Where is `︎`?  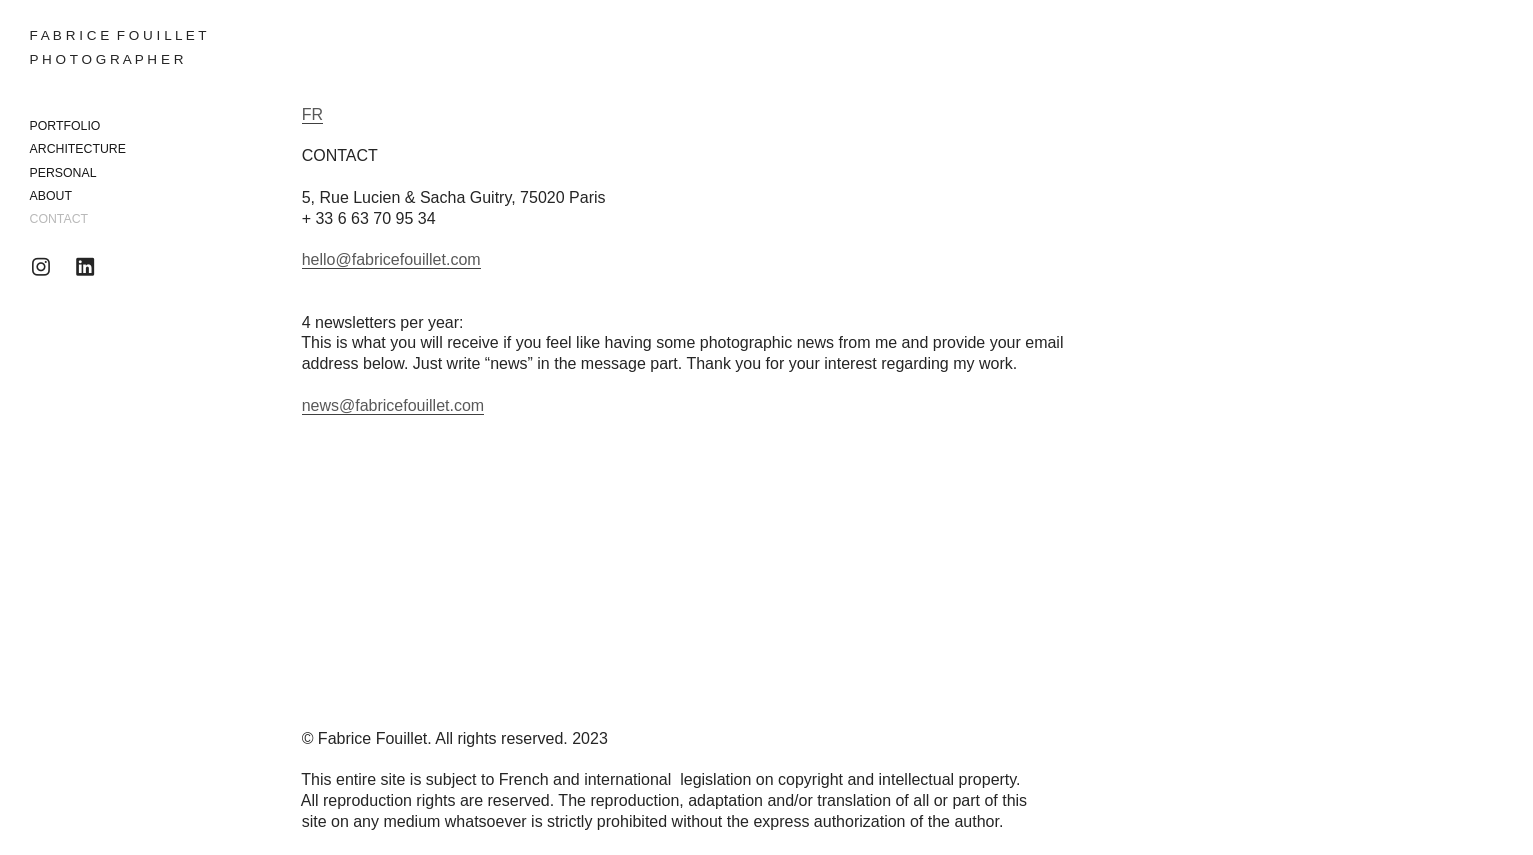
︎ is located at coordinates (85, 267).